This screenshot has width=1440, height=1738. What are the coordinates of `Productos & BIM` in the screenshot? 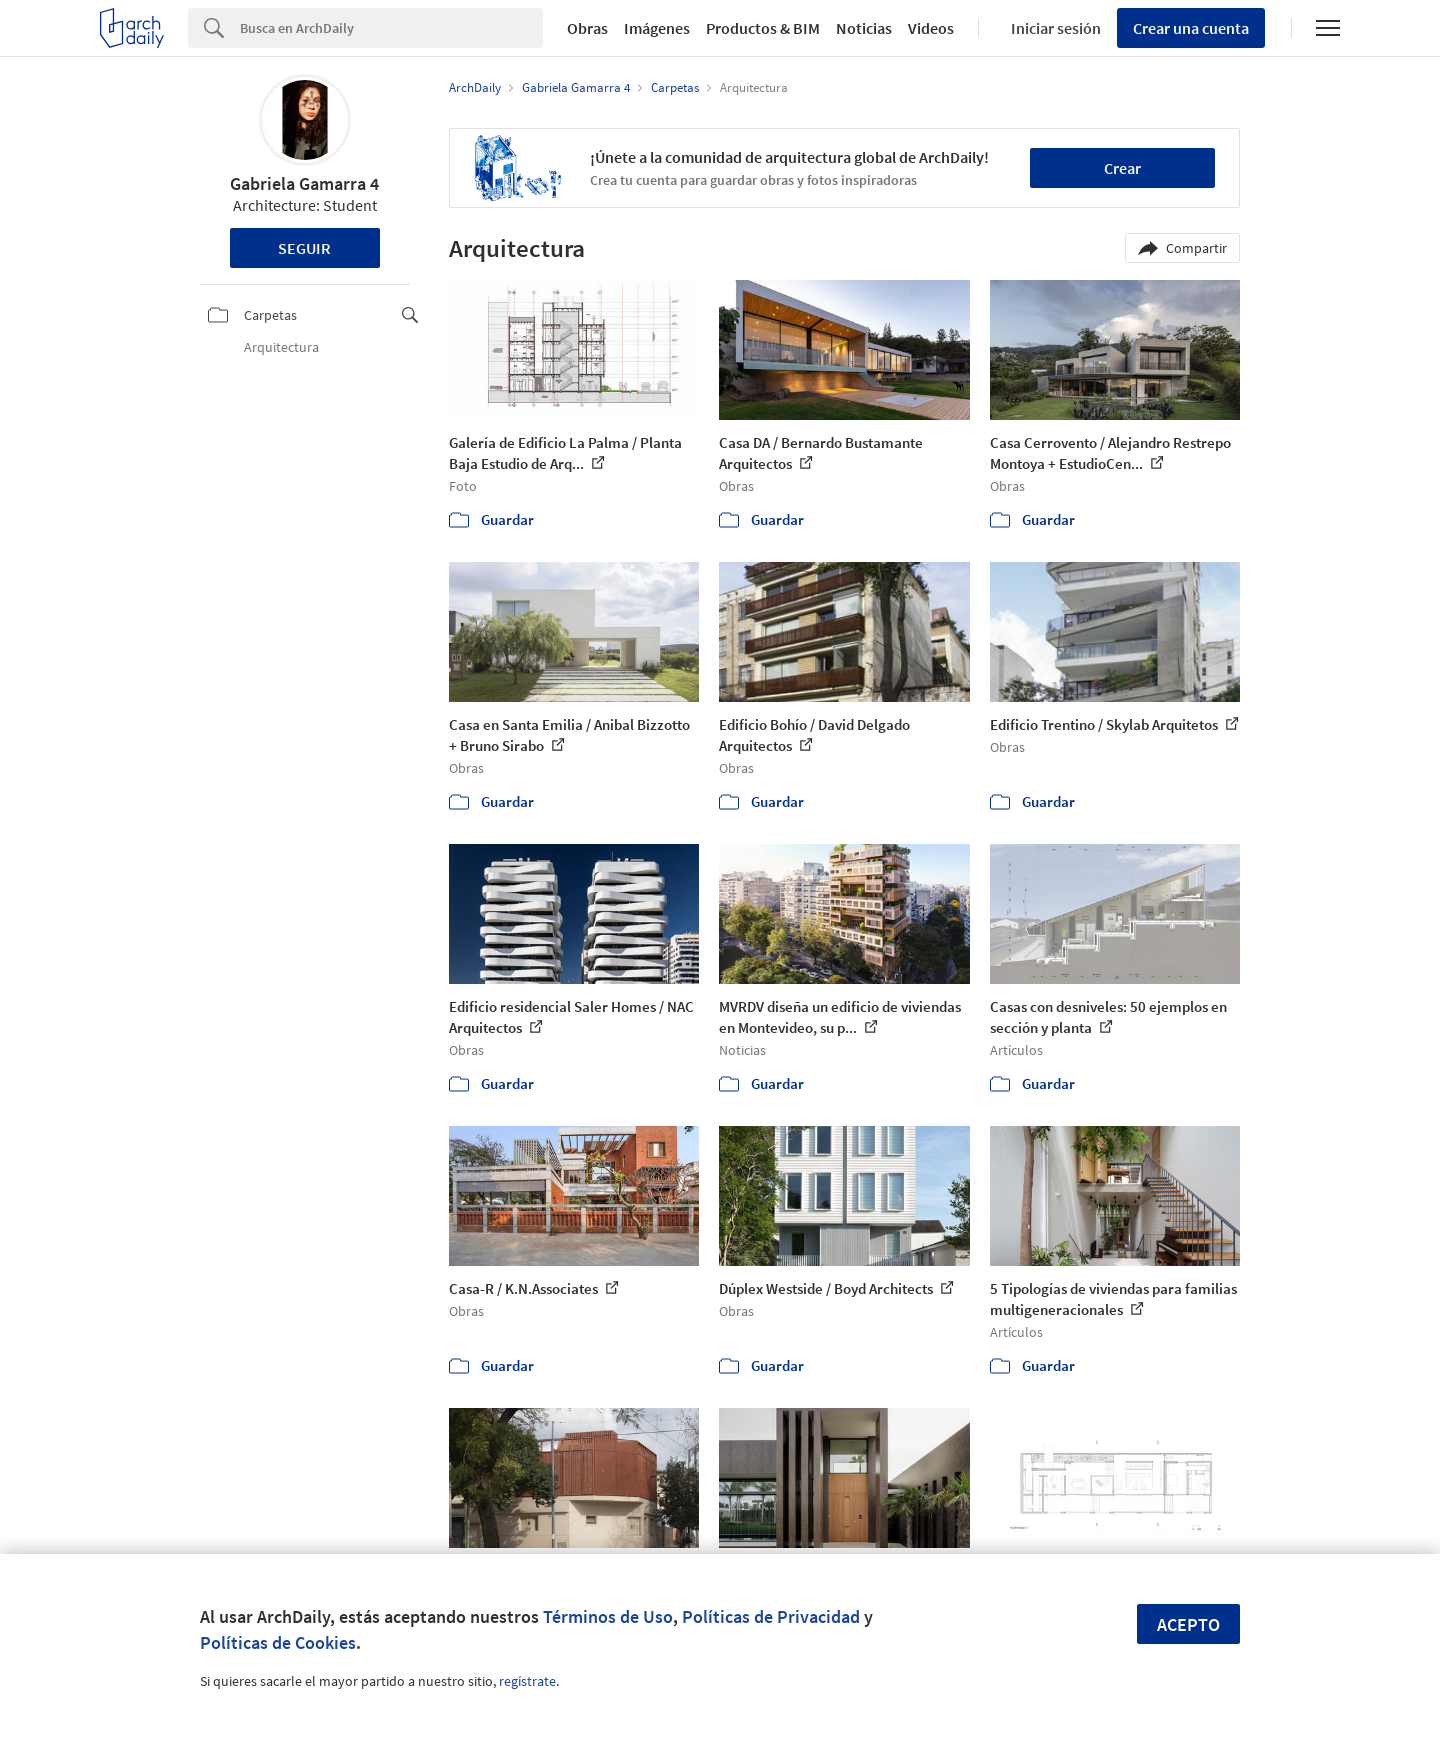 It's located at (763, 28).